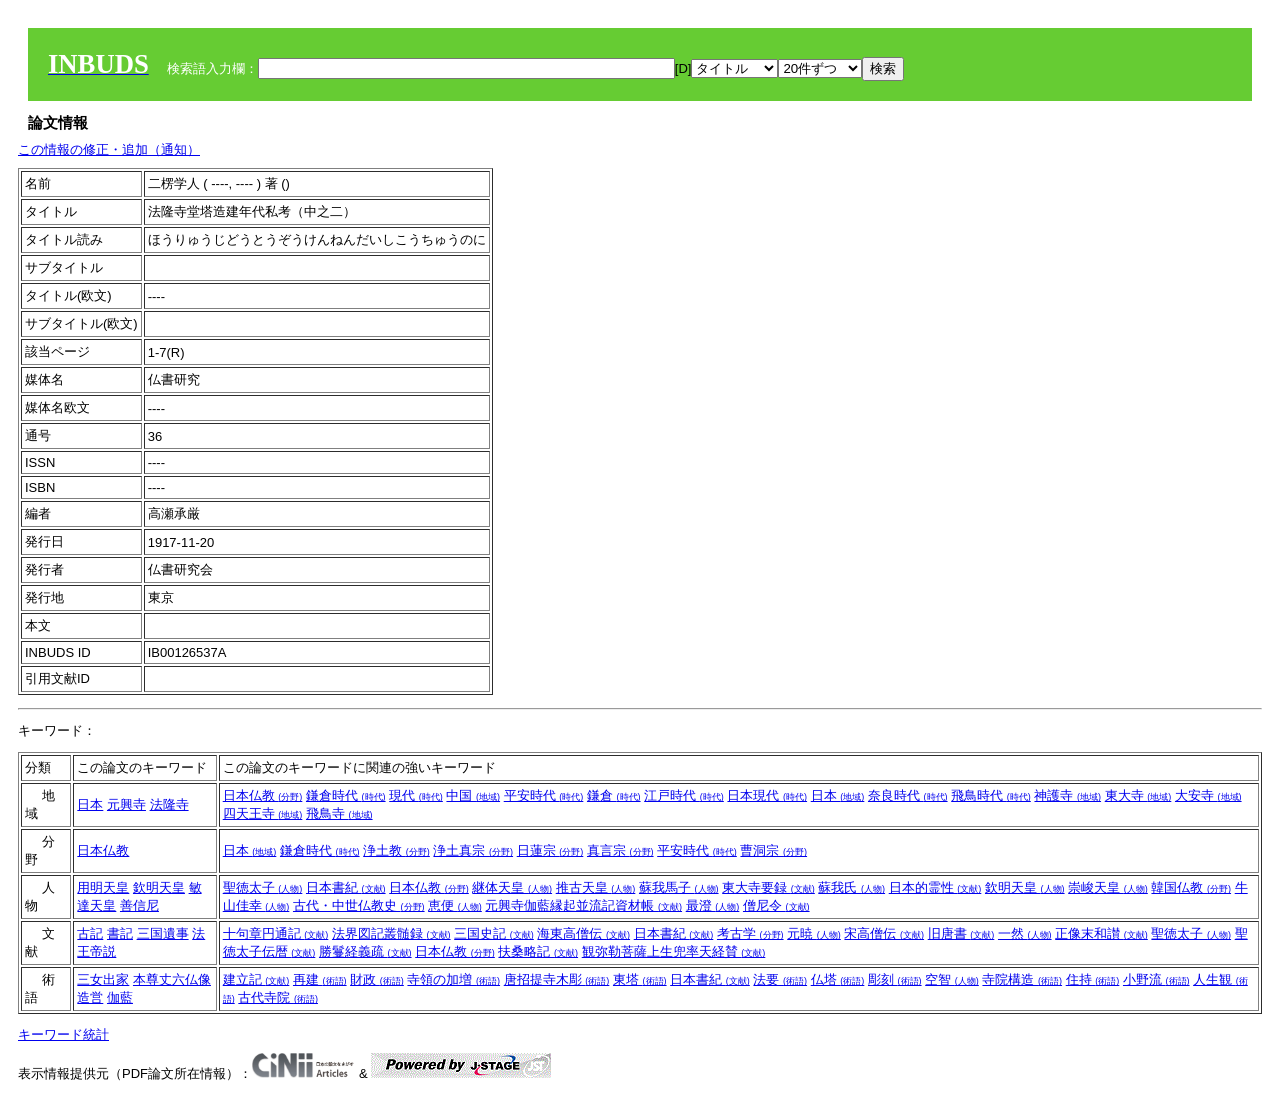 This screenshot has width=1280, height=1100. What do you see at coordinates (346, 887) in the screenshot?
I see `日本書紀` at bounding box center [346, 887].